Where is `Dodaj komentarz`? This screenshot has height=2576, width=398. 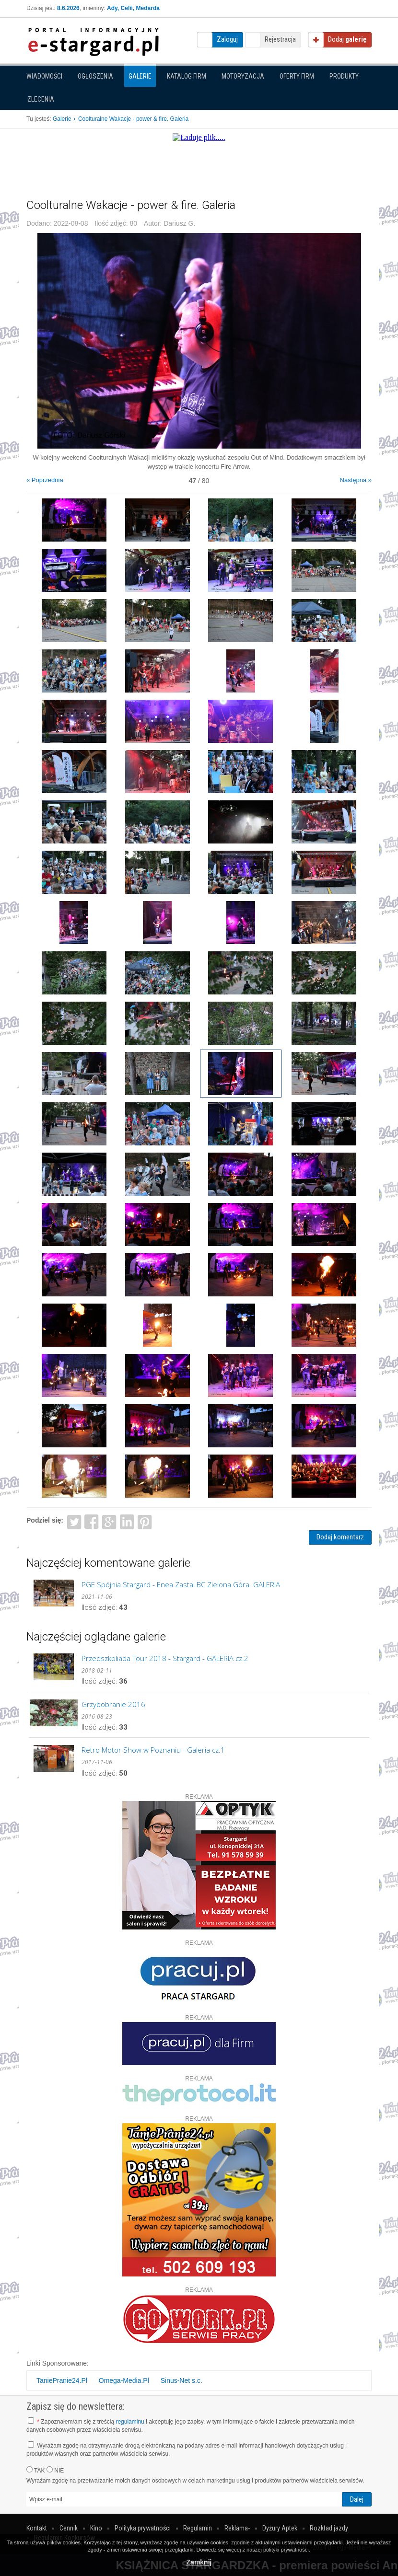
Dodaj komentarz is located at coordinates (340, 1537).